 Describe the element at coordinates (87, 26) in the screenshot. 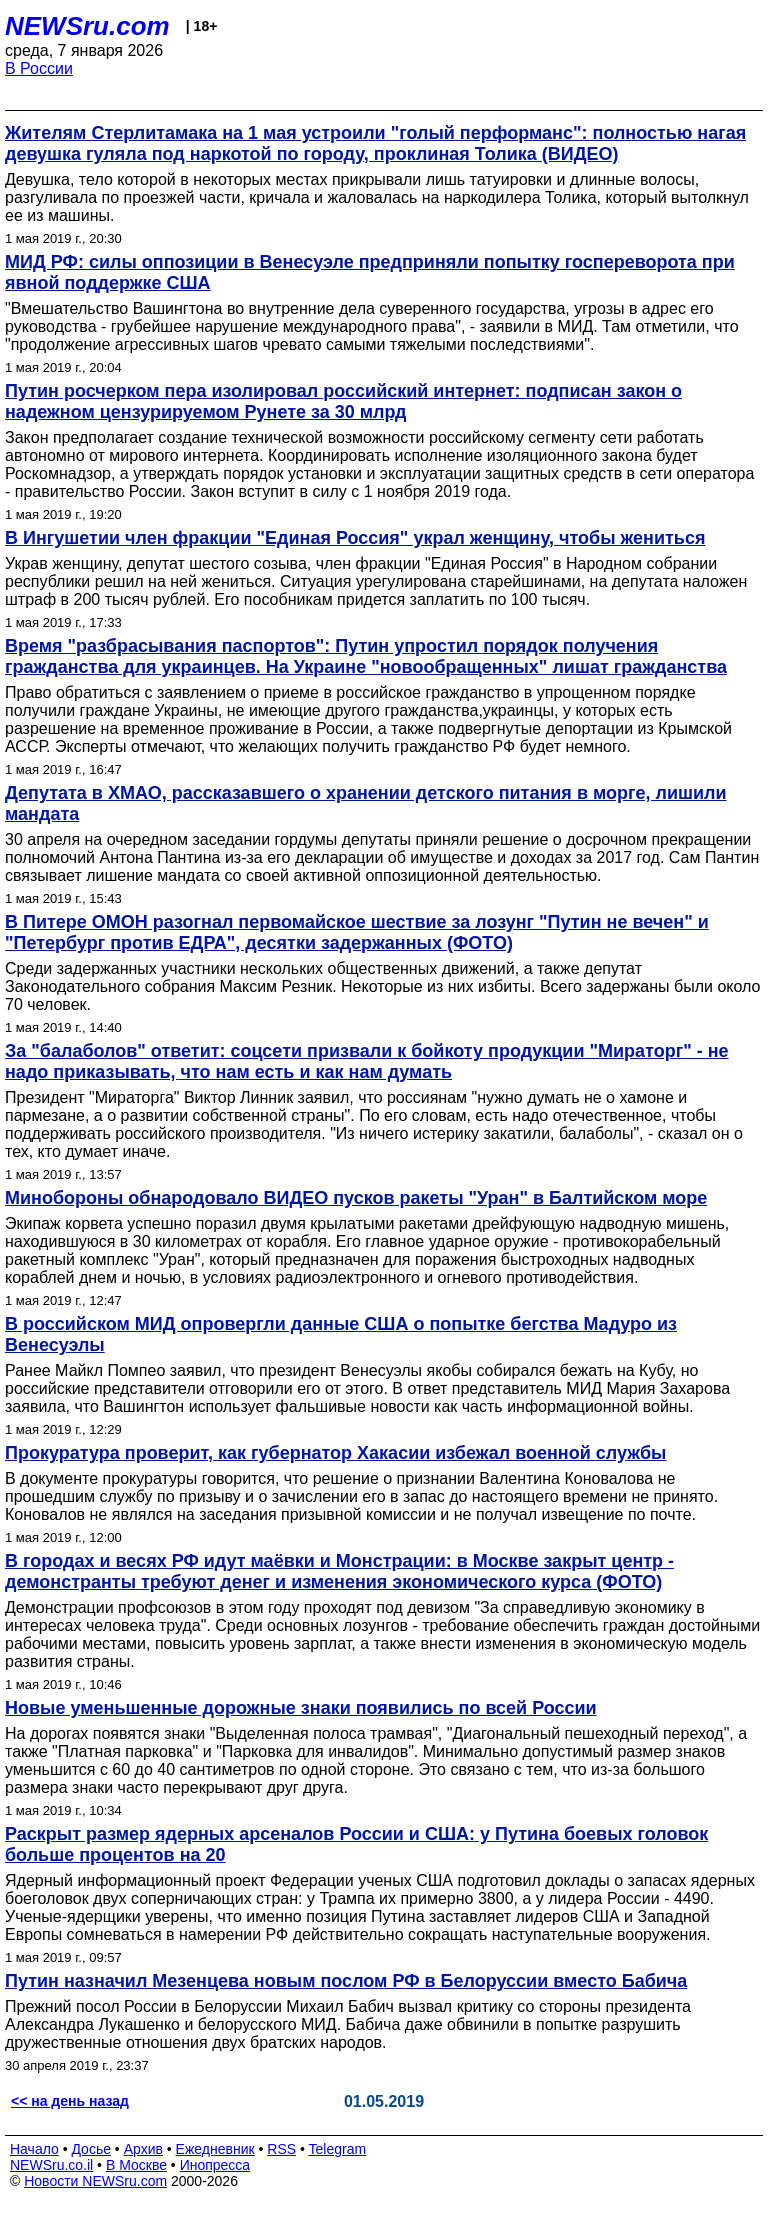

I see `NEWSru.com` at that location.